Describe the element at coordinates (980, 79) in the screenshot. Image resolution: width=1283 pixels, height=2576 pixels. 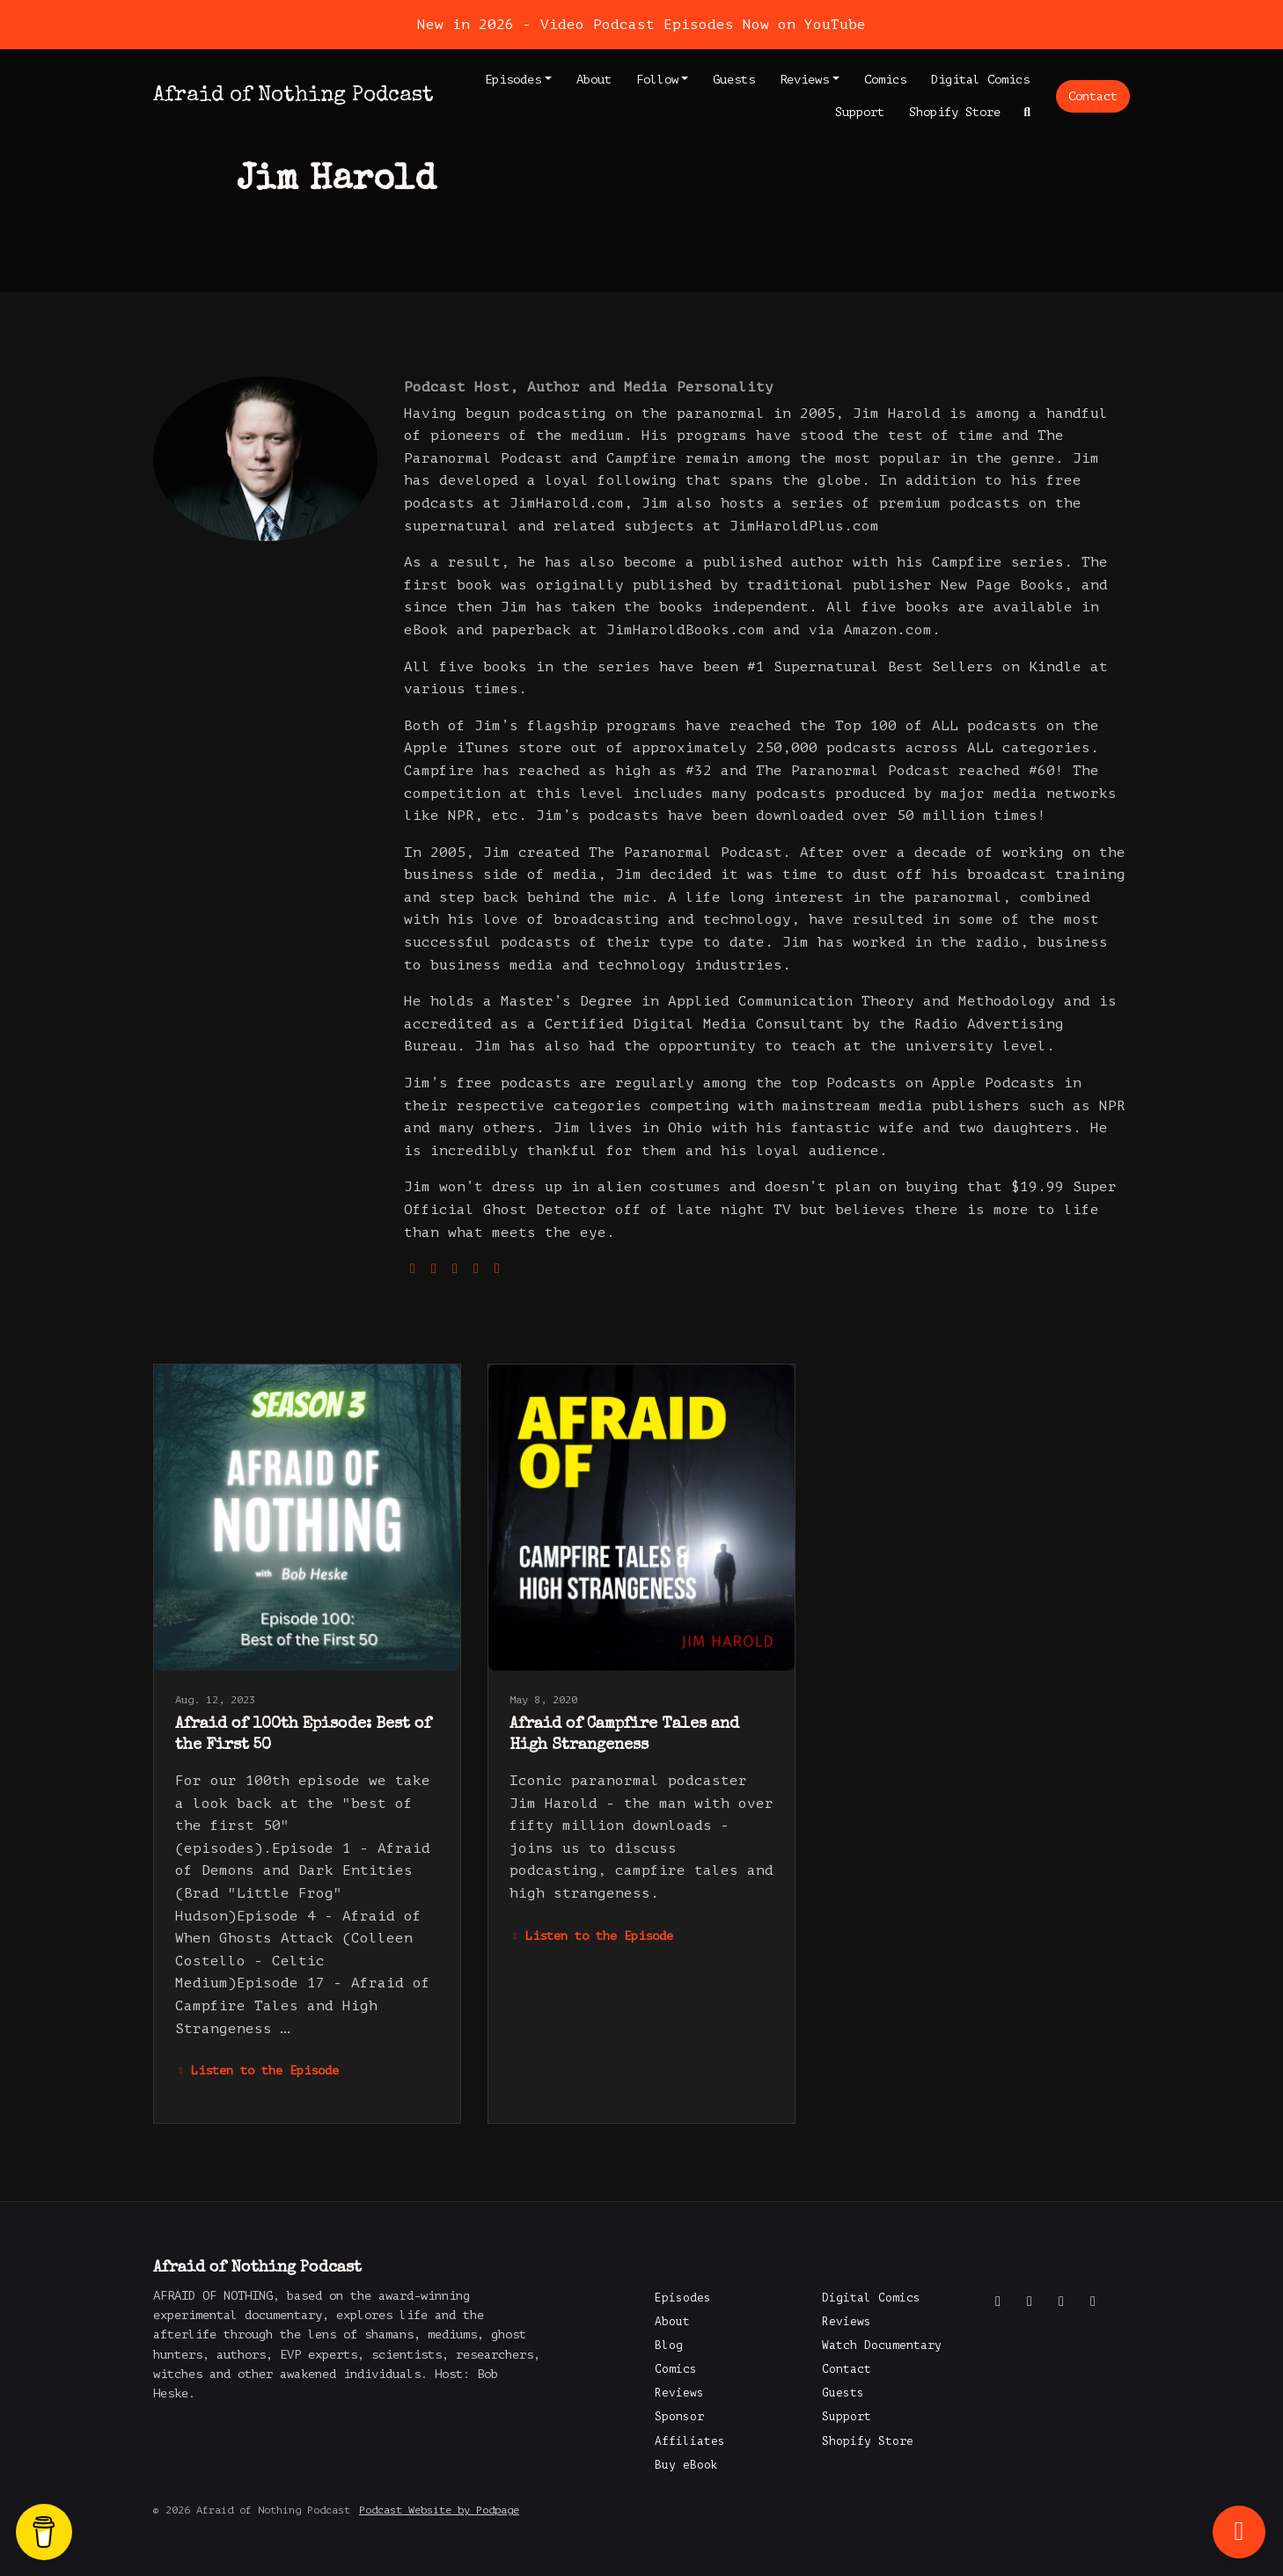
I see `Digital Comics` at that location.